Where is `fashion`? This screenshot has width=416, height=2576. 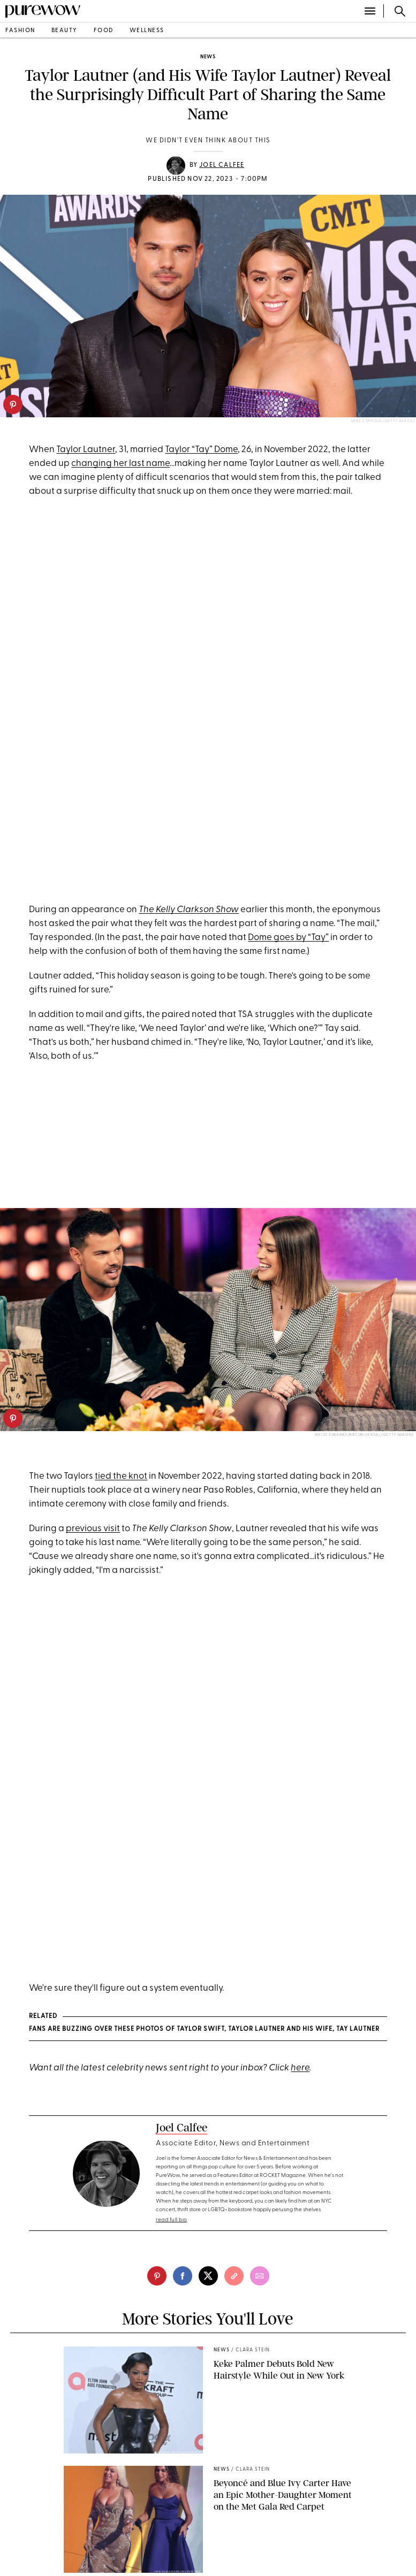
fashion is located at coordinates (20, 31).